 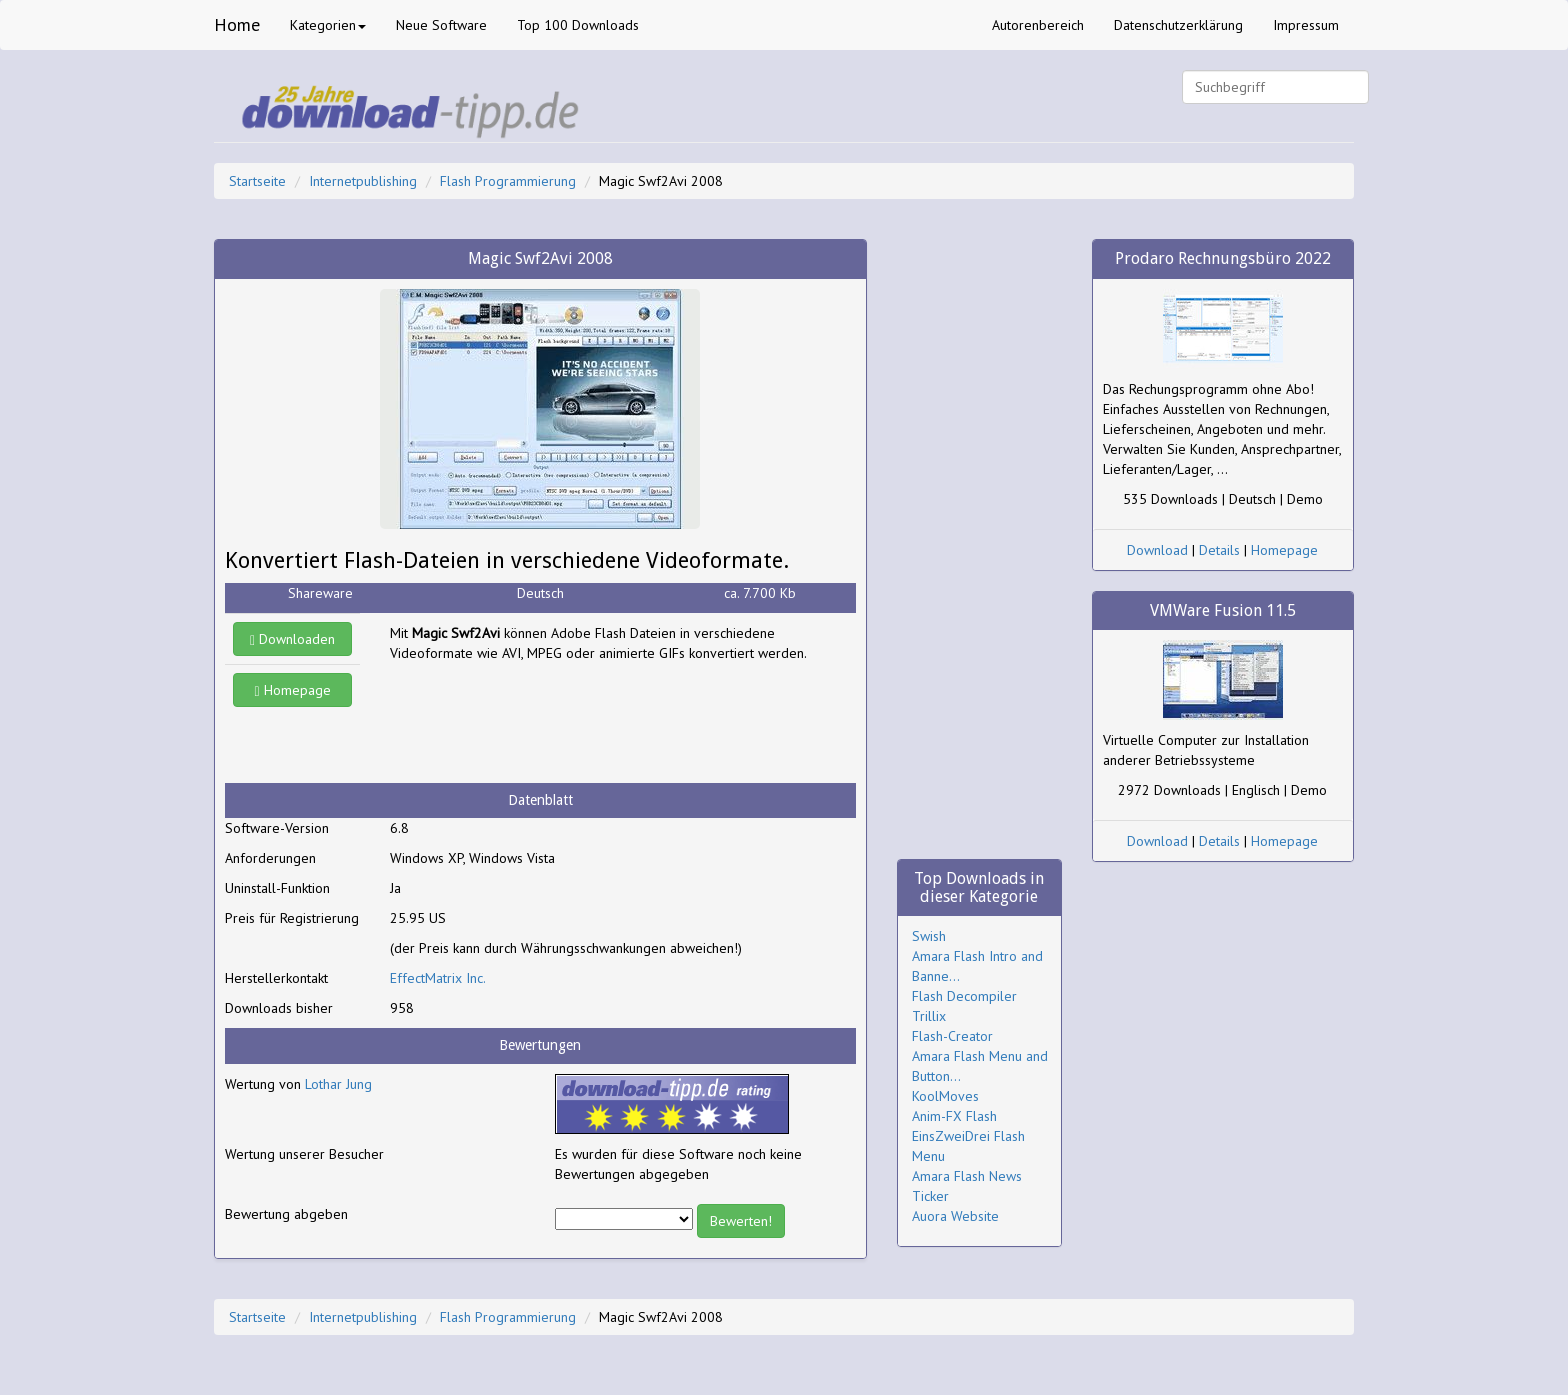 What do you see at coordinates (237, 24) in the screenshot?
I see `Home` at bounding box center [237, 24].